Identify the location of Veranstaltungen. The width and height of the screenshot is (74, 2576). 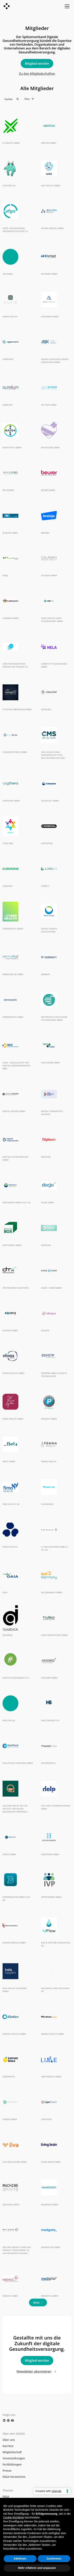
(14, 2458).